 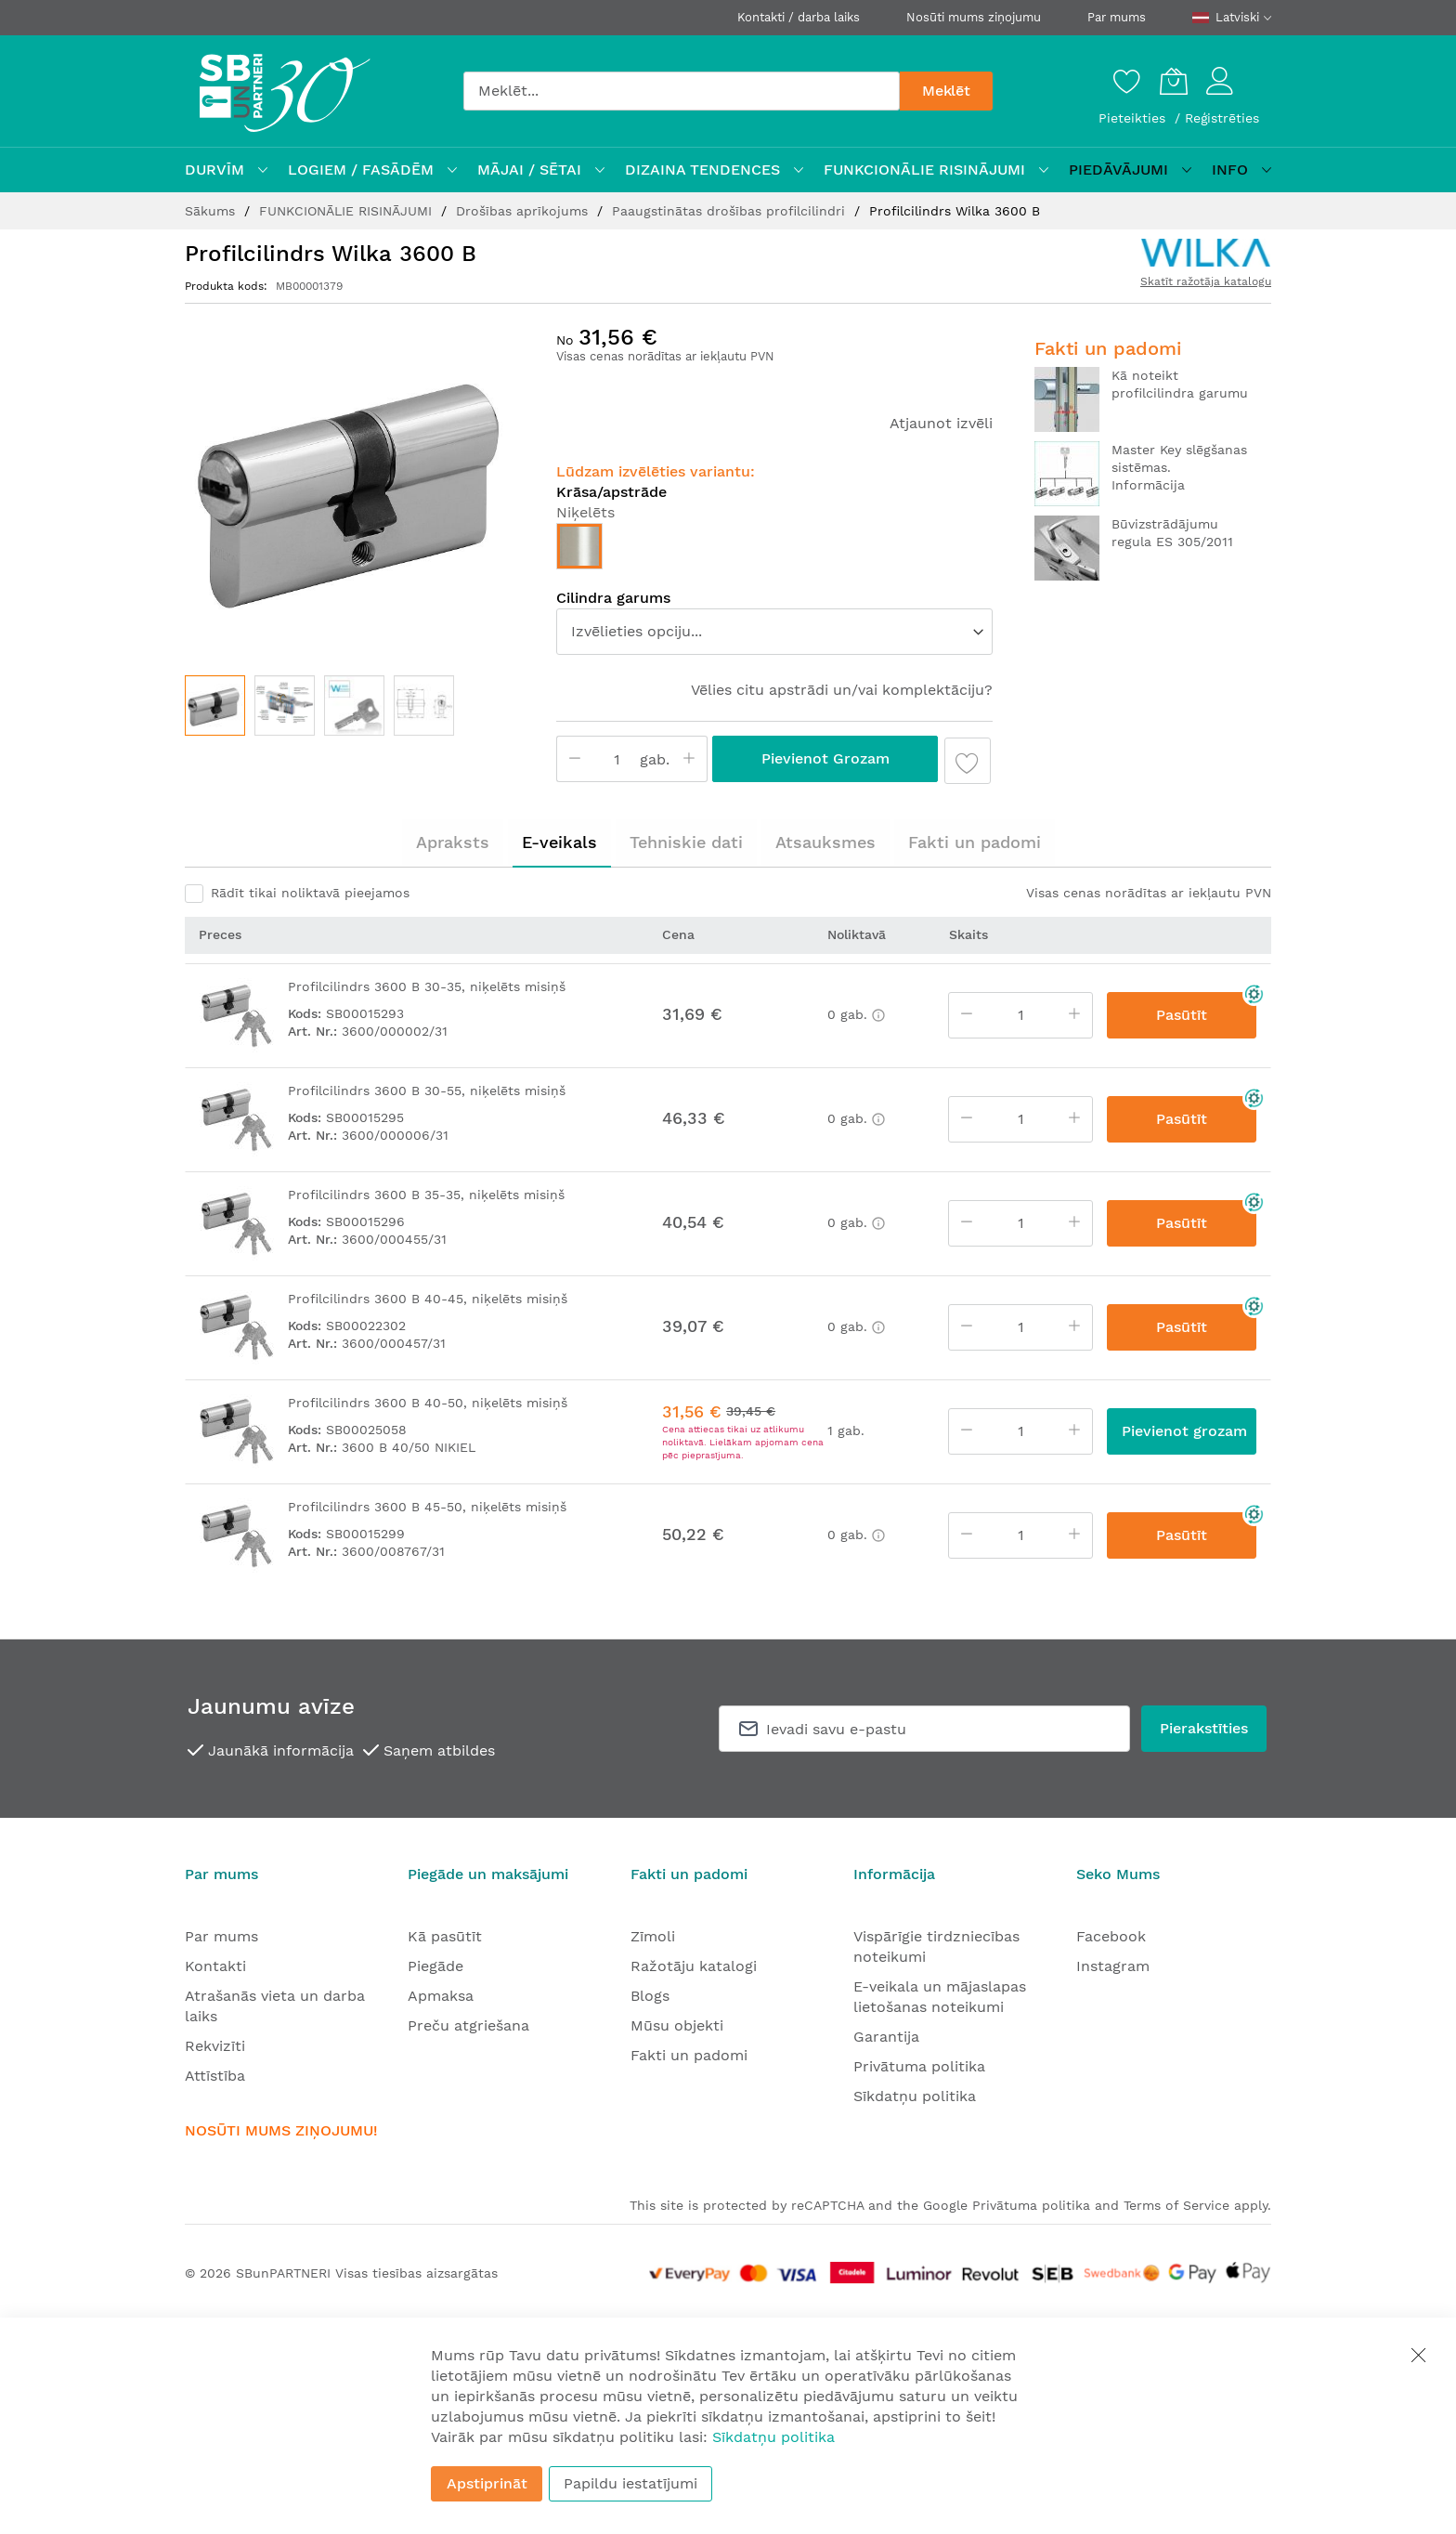 What do you see at coordinates (487, 2483) in the screenshot?
I see `Apstiprināt` at bounding box center [487, 2483].